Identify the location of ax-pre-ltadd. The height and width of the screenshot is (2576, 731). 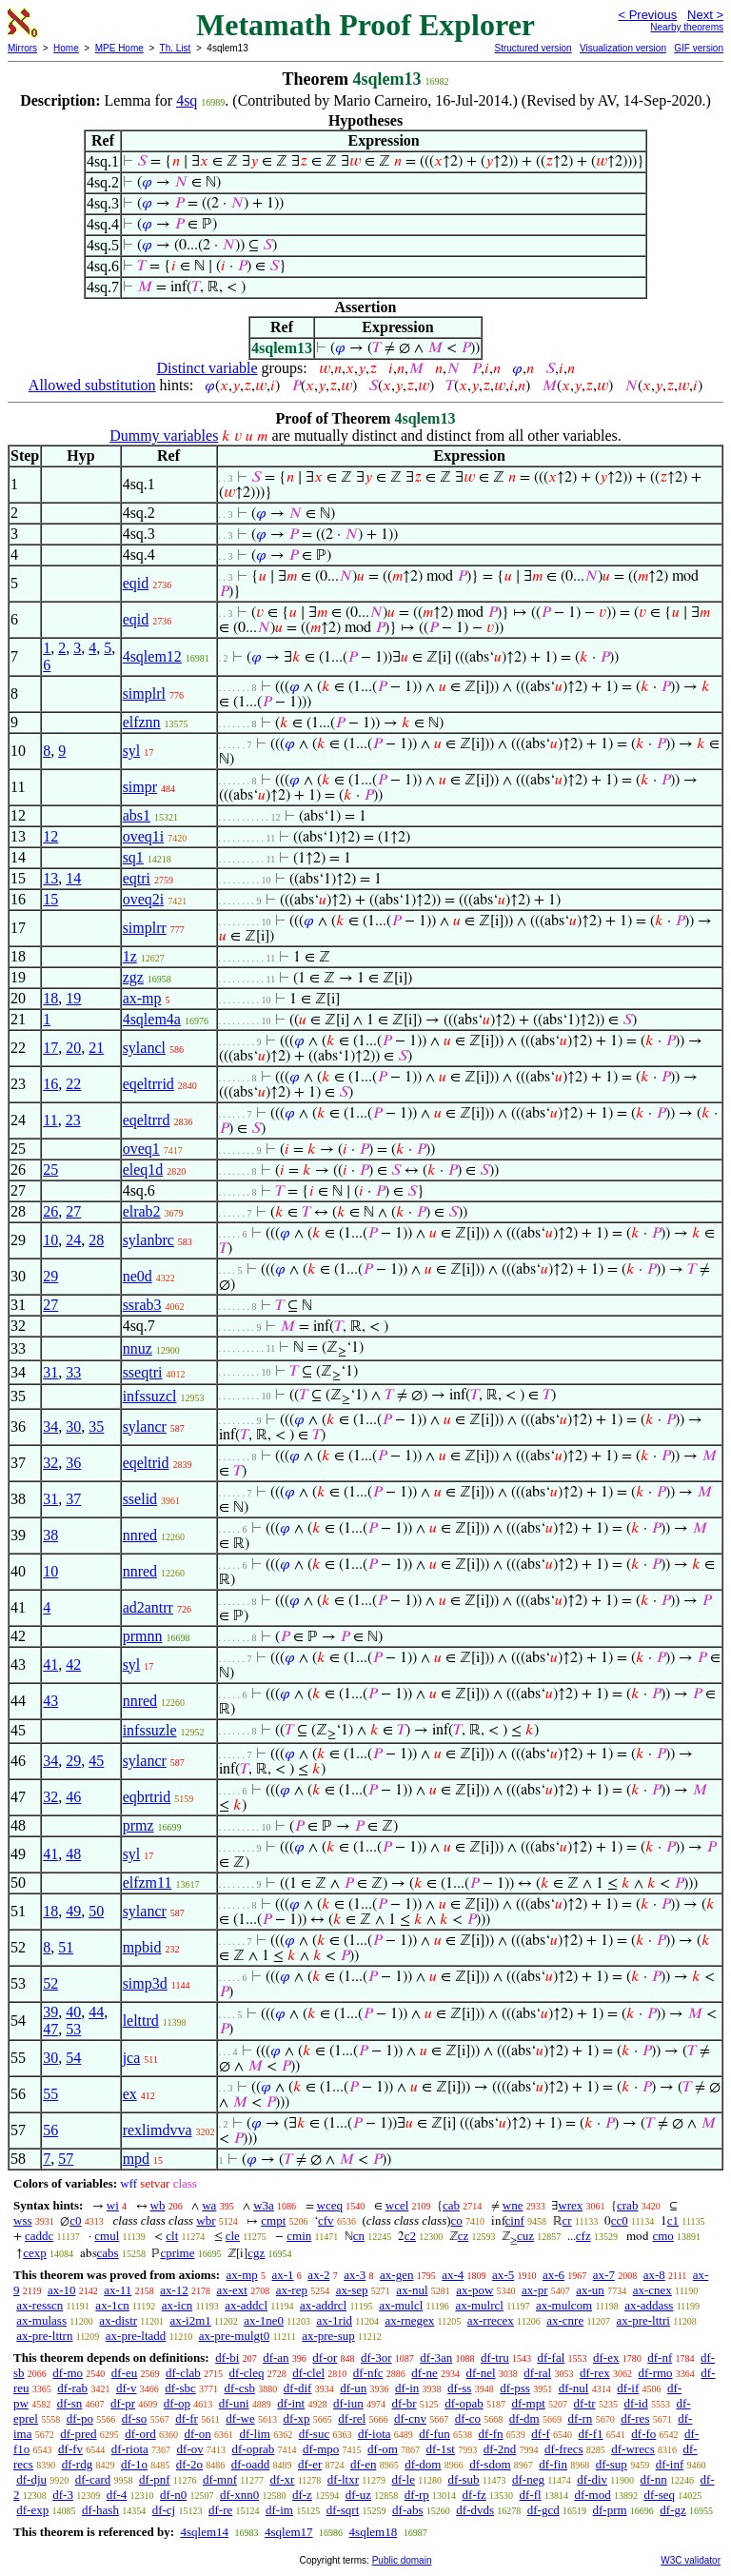
(136, 2335).